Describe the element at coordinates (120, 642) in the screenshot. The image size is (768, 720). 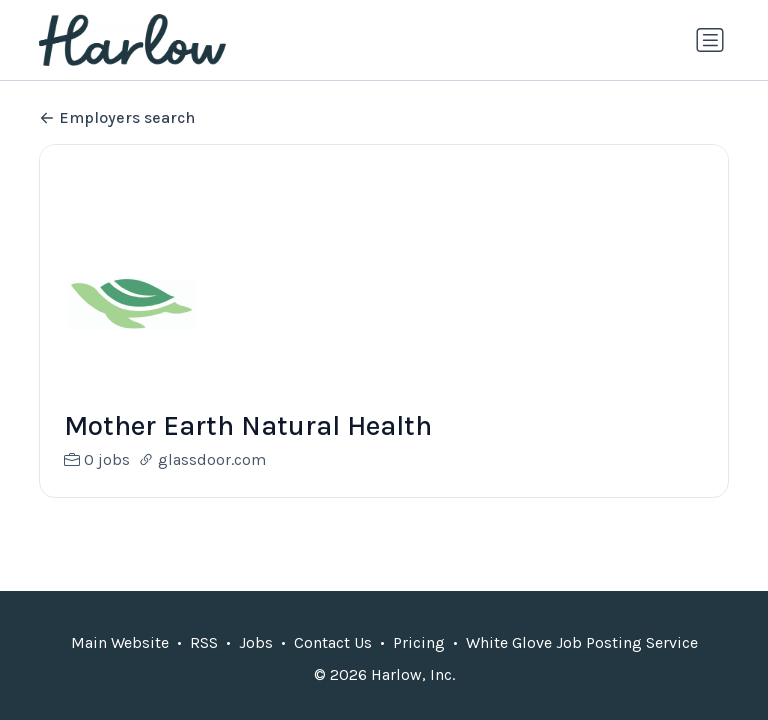
I see `Main Website` at that location.